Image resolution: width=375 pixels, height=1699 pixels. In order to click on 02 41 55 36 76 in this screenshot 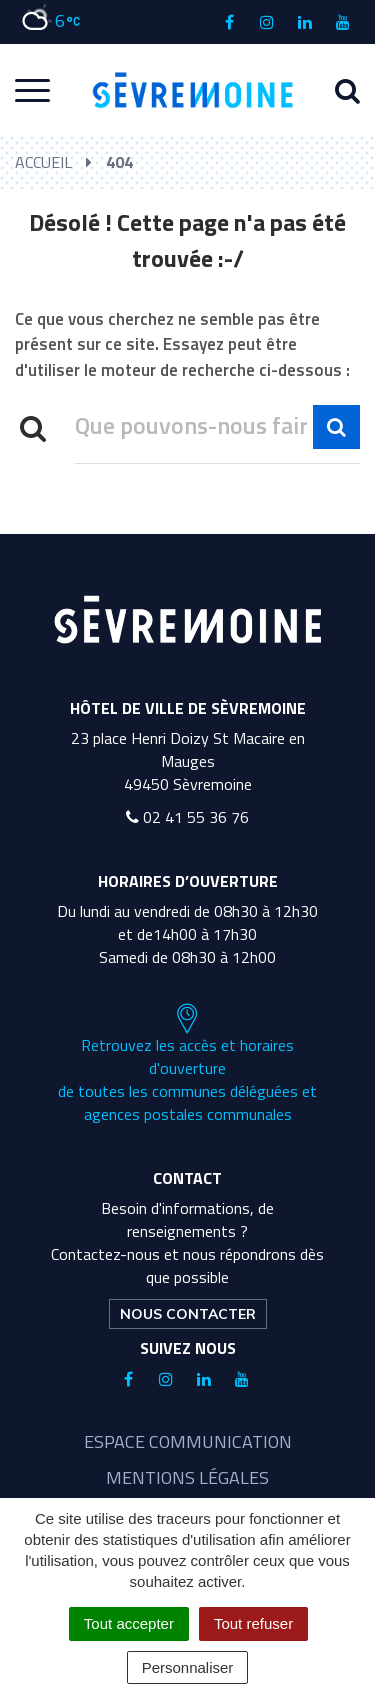, I will do `click(187, 817)`.